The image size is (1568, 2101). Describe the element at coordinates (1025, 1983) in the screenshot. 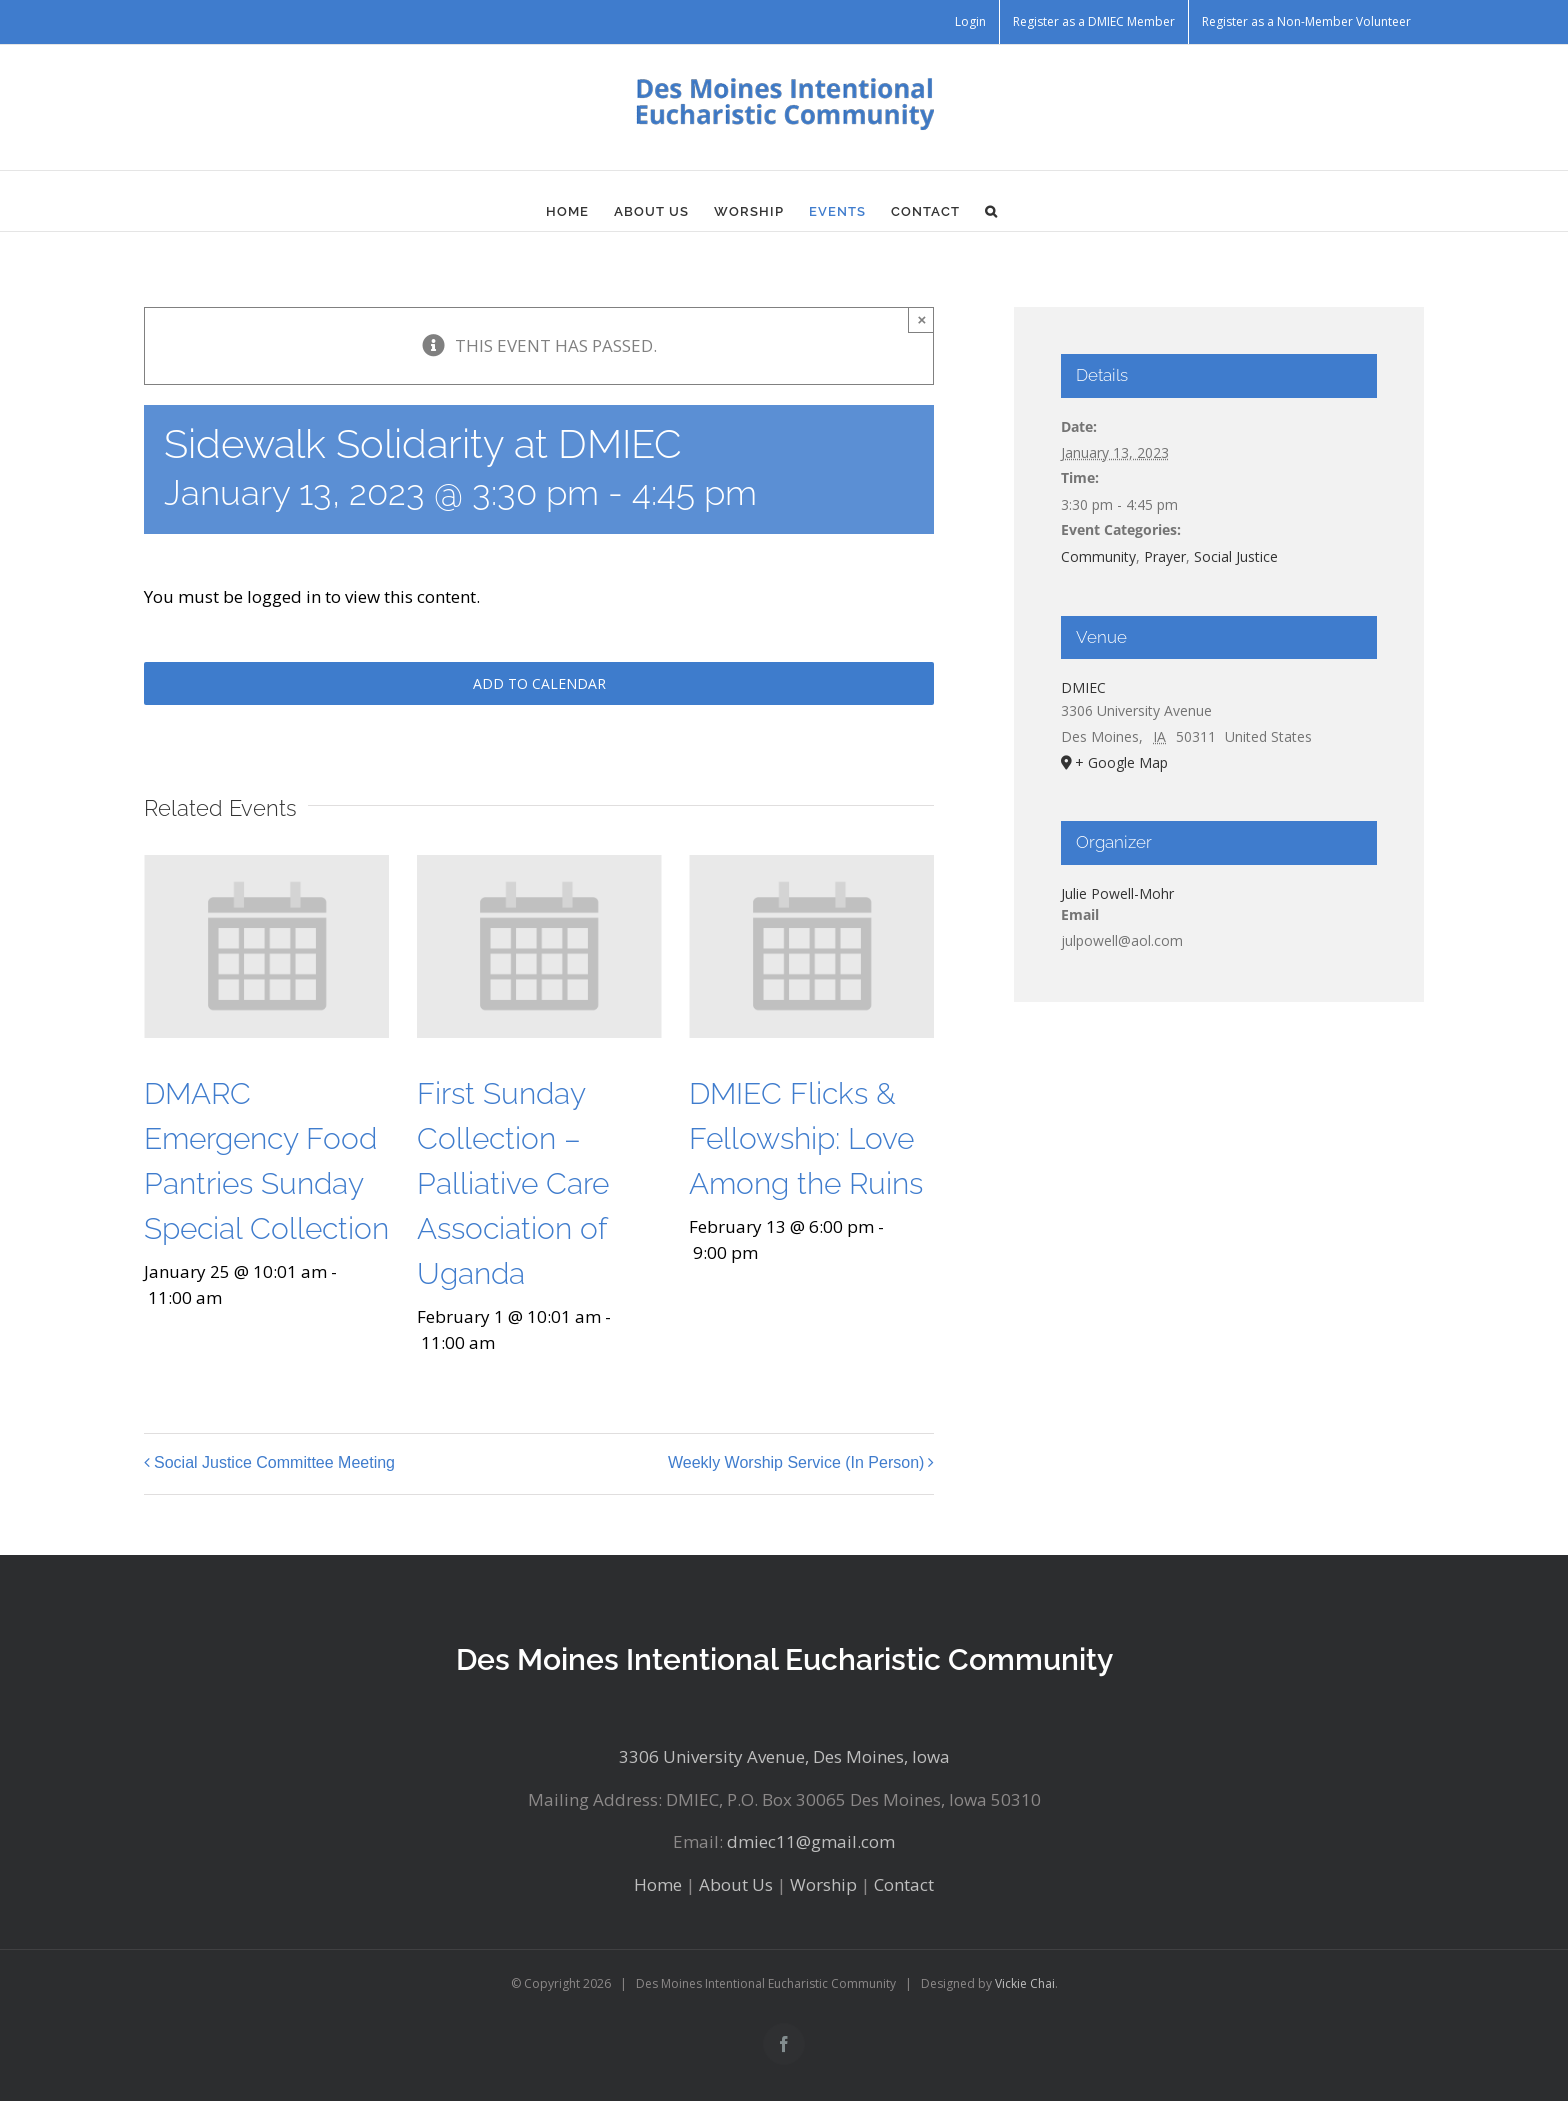

I see `Vickie Chai` at that location.